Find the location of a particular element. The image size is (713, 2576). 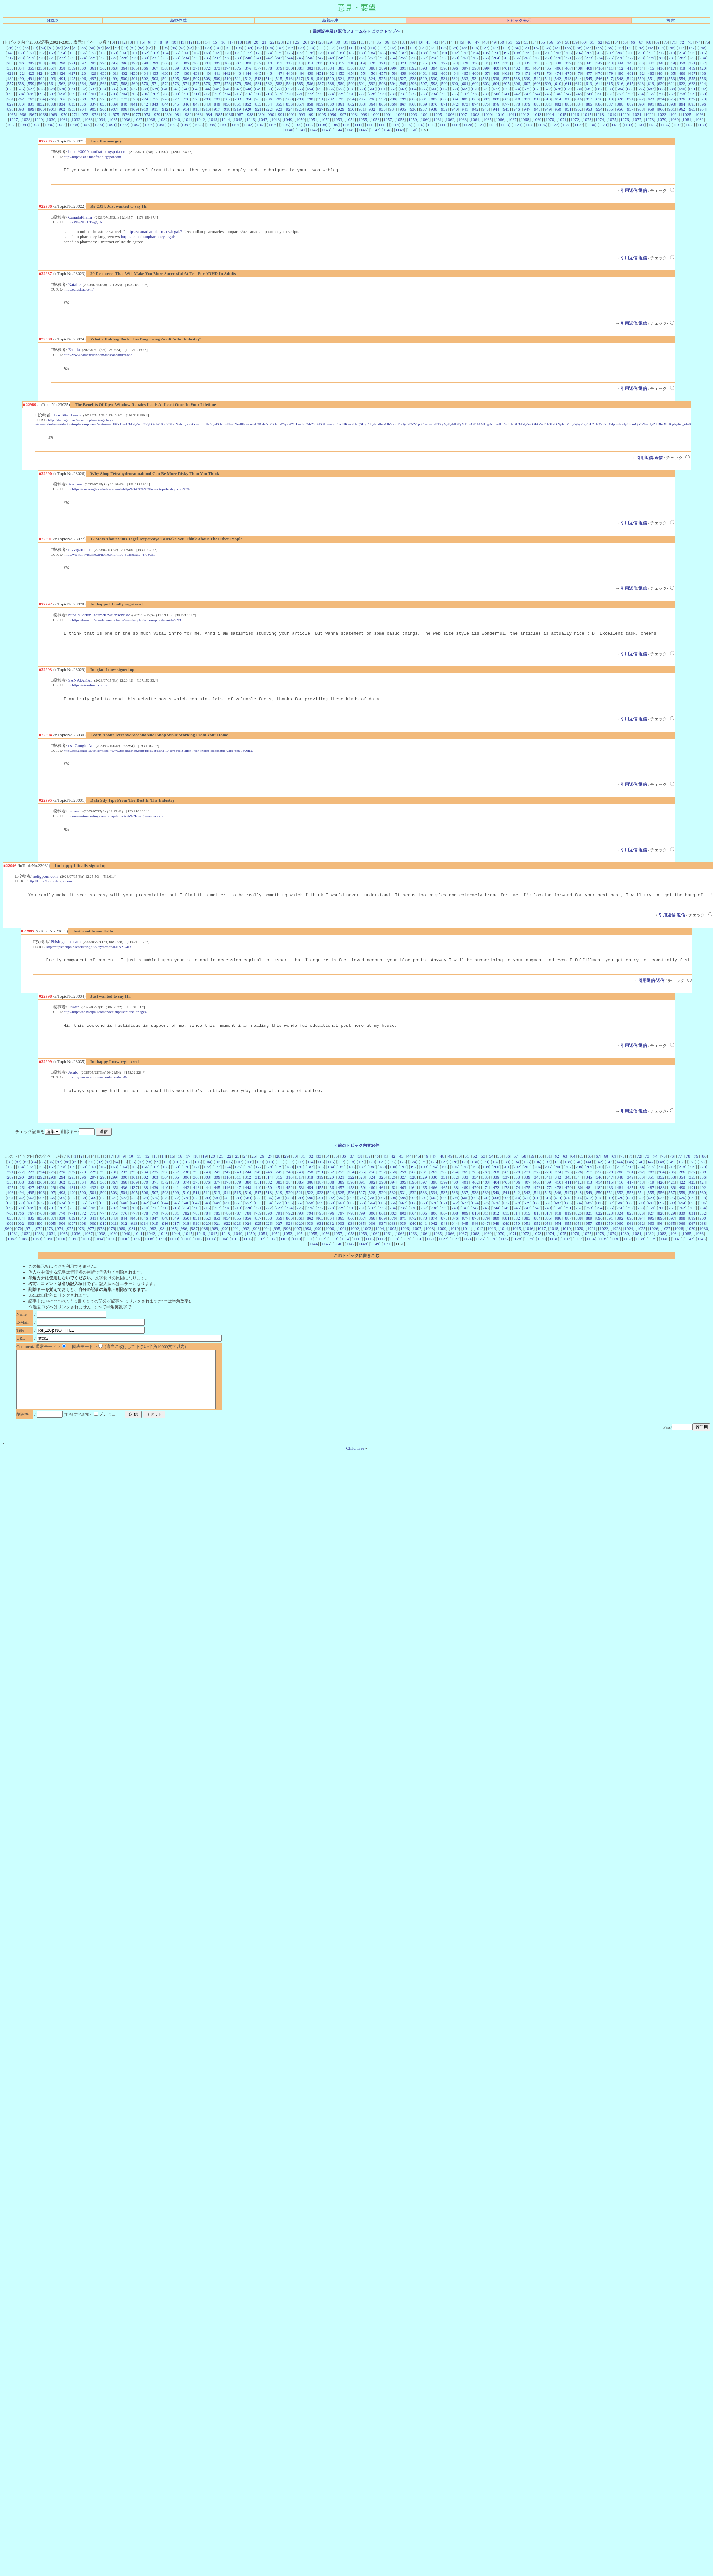

1112 is located at coordinates (370, 124).